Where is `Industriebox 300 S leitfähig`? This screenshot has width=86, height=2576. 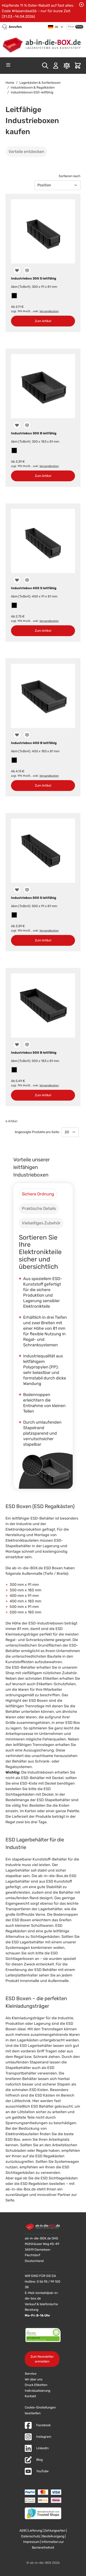 Industriebox 300 S leitfähig is located at coordinates (33, 278).